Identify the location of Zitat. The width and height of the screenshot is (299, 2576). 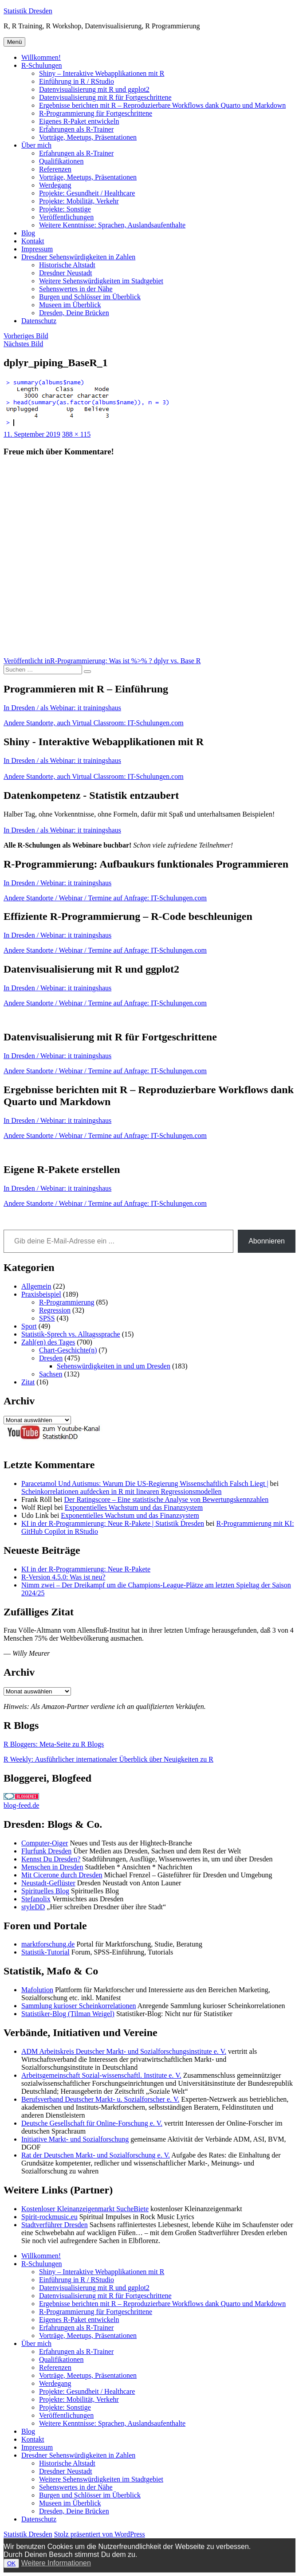
(28, 1382).